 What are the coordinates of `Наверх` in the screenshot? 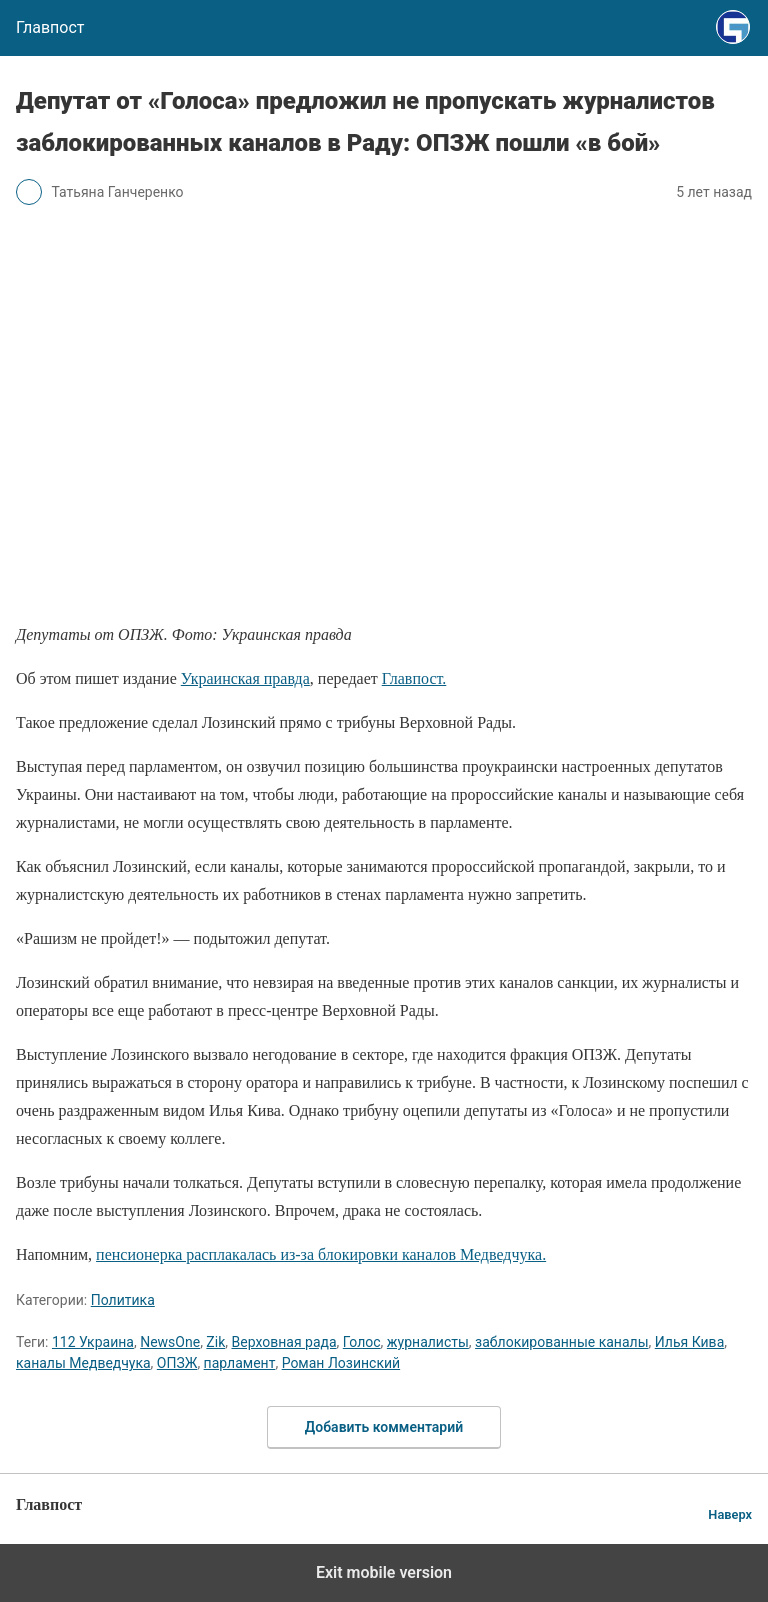 It's located at (730, 1514).